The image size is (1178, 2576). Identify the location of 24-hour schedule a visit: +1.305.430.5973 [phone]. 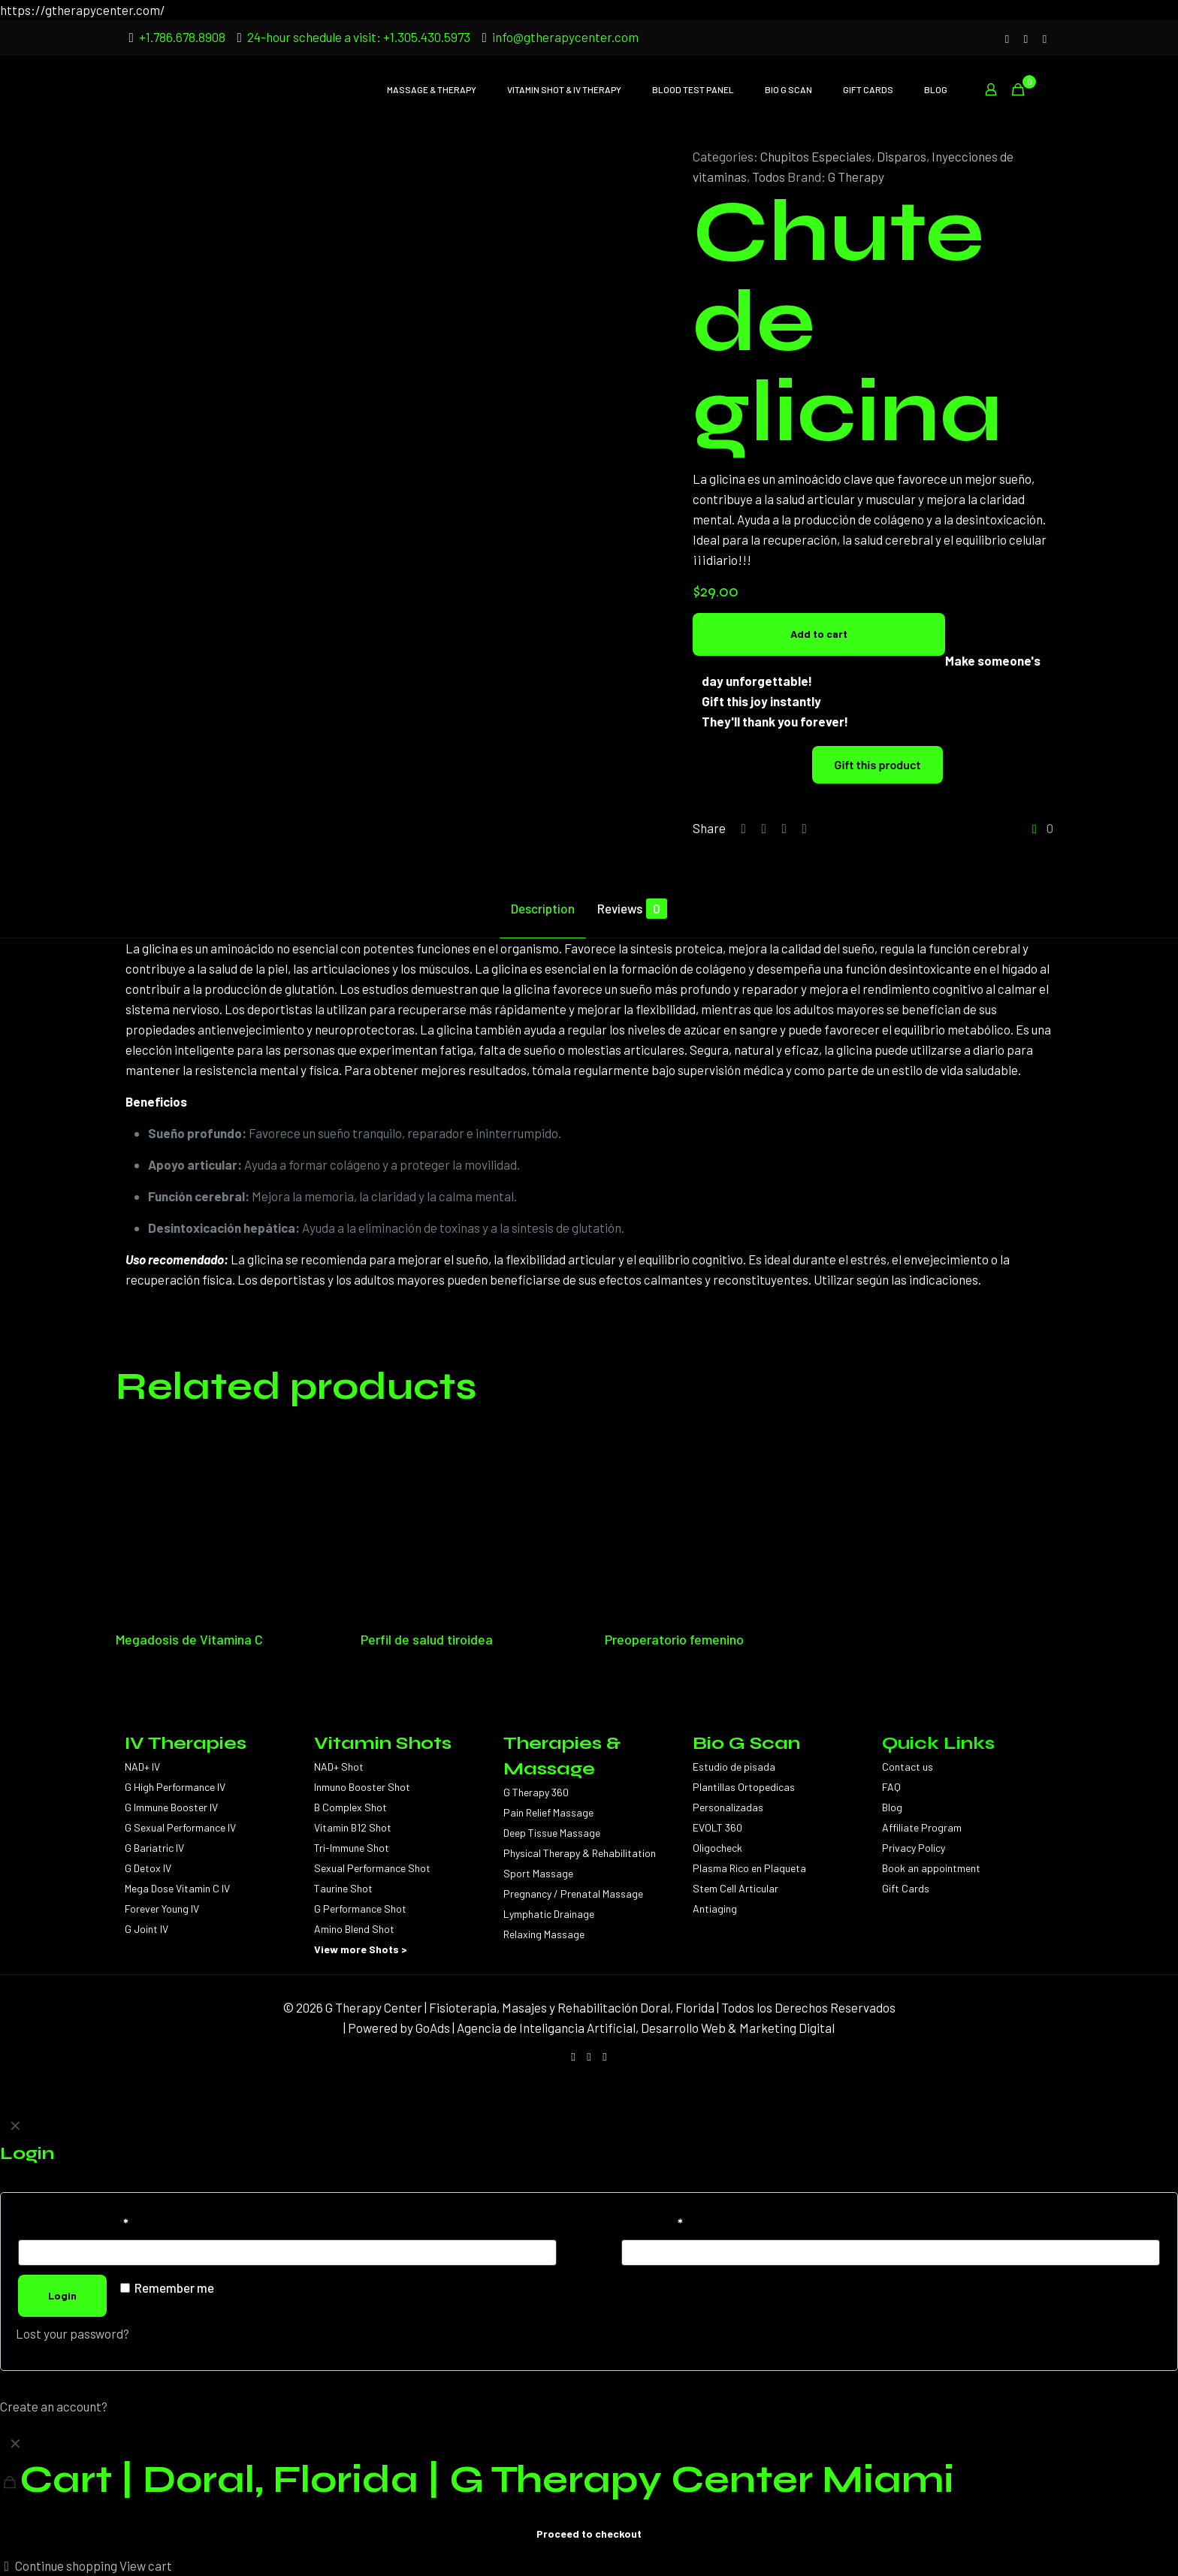
(358, 36).